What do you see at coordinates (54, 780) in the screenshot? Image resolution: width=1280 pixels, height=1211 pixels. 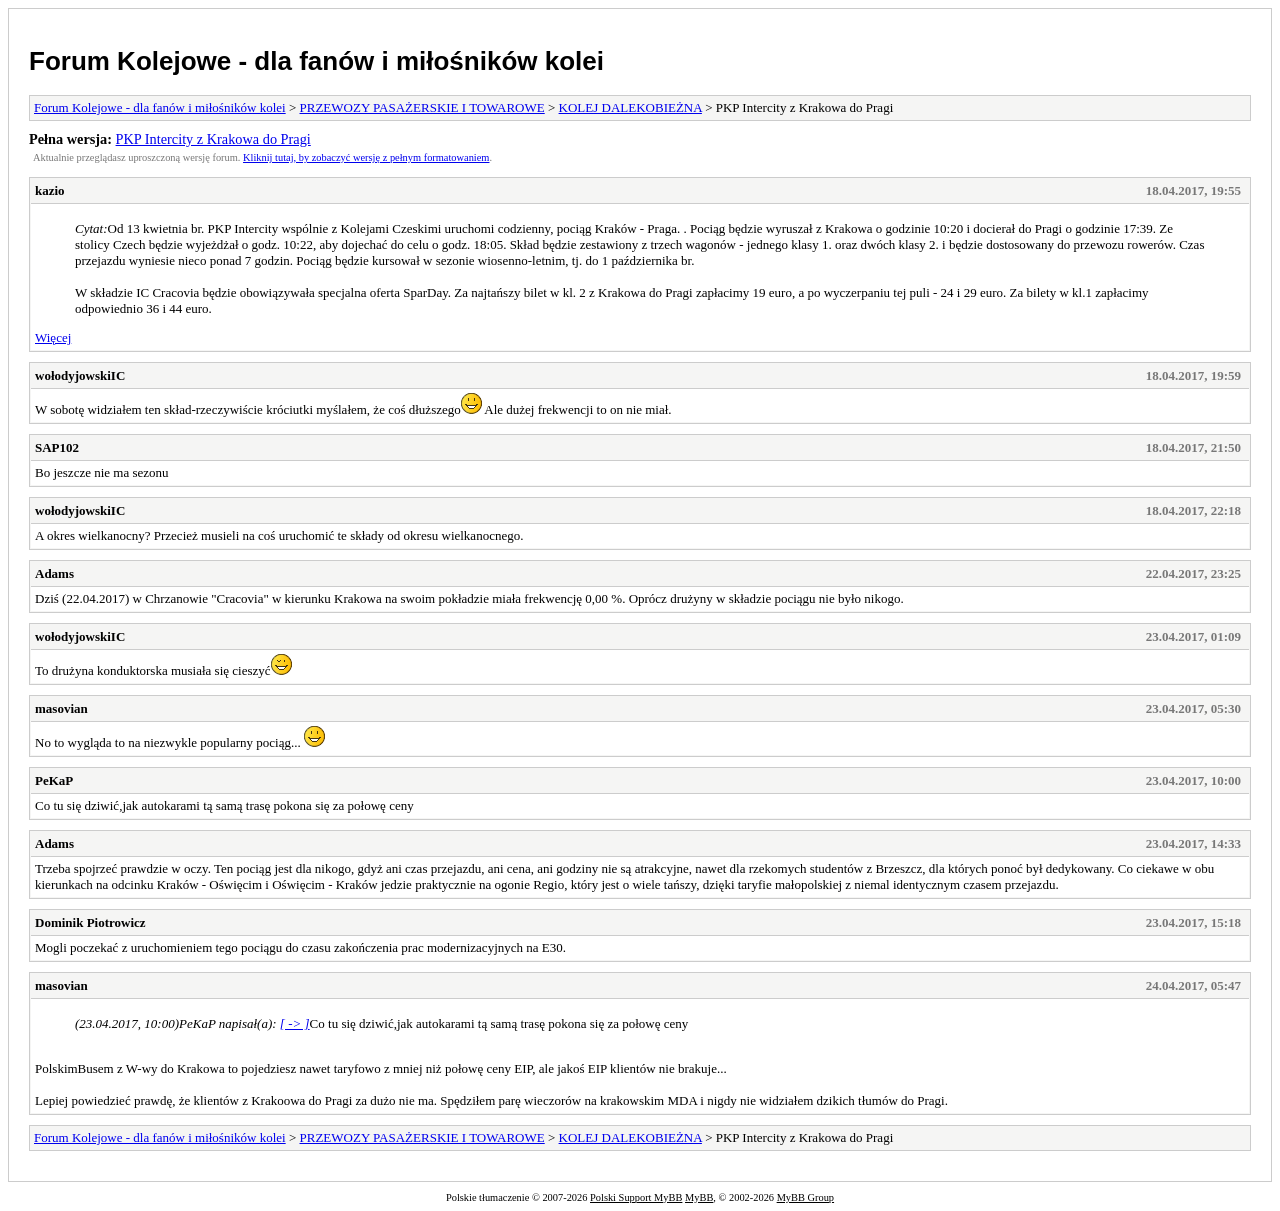 I see `PeKaP` at bounding box center [54, 780].